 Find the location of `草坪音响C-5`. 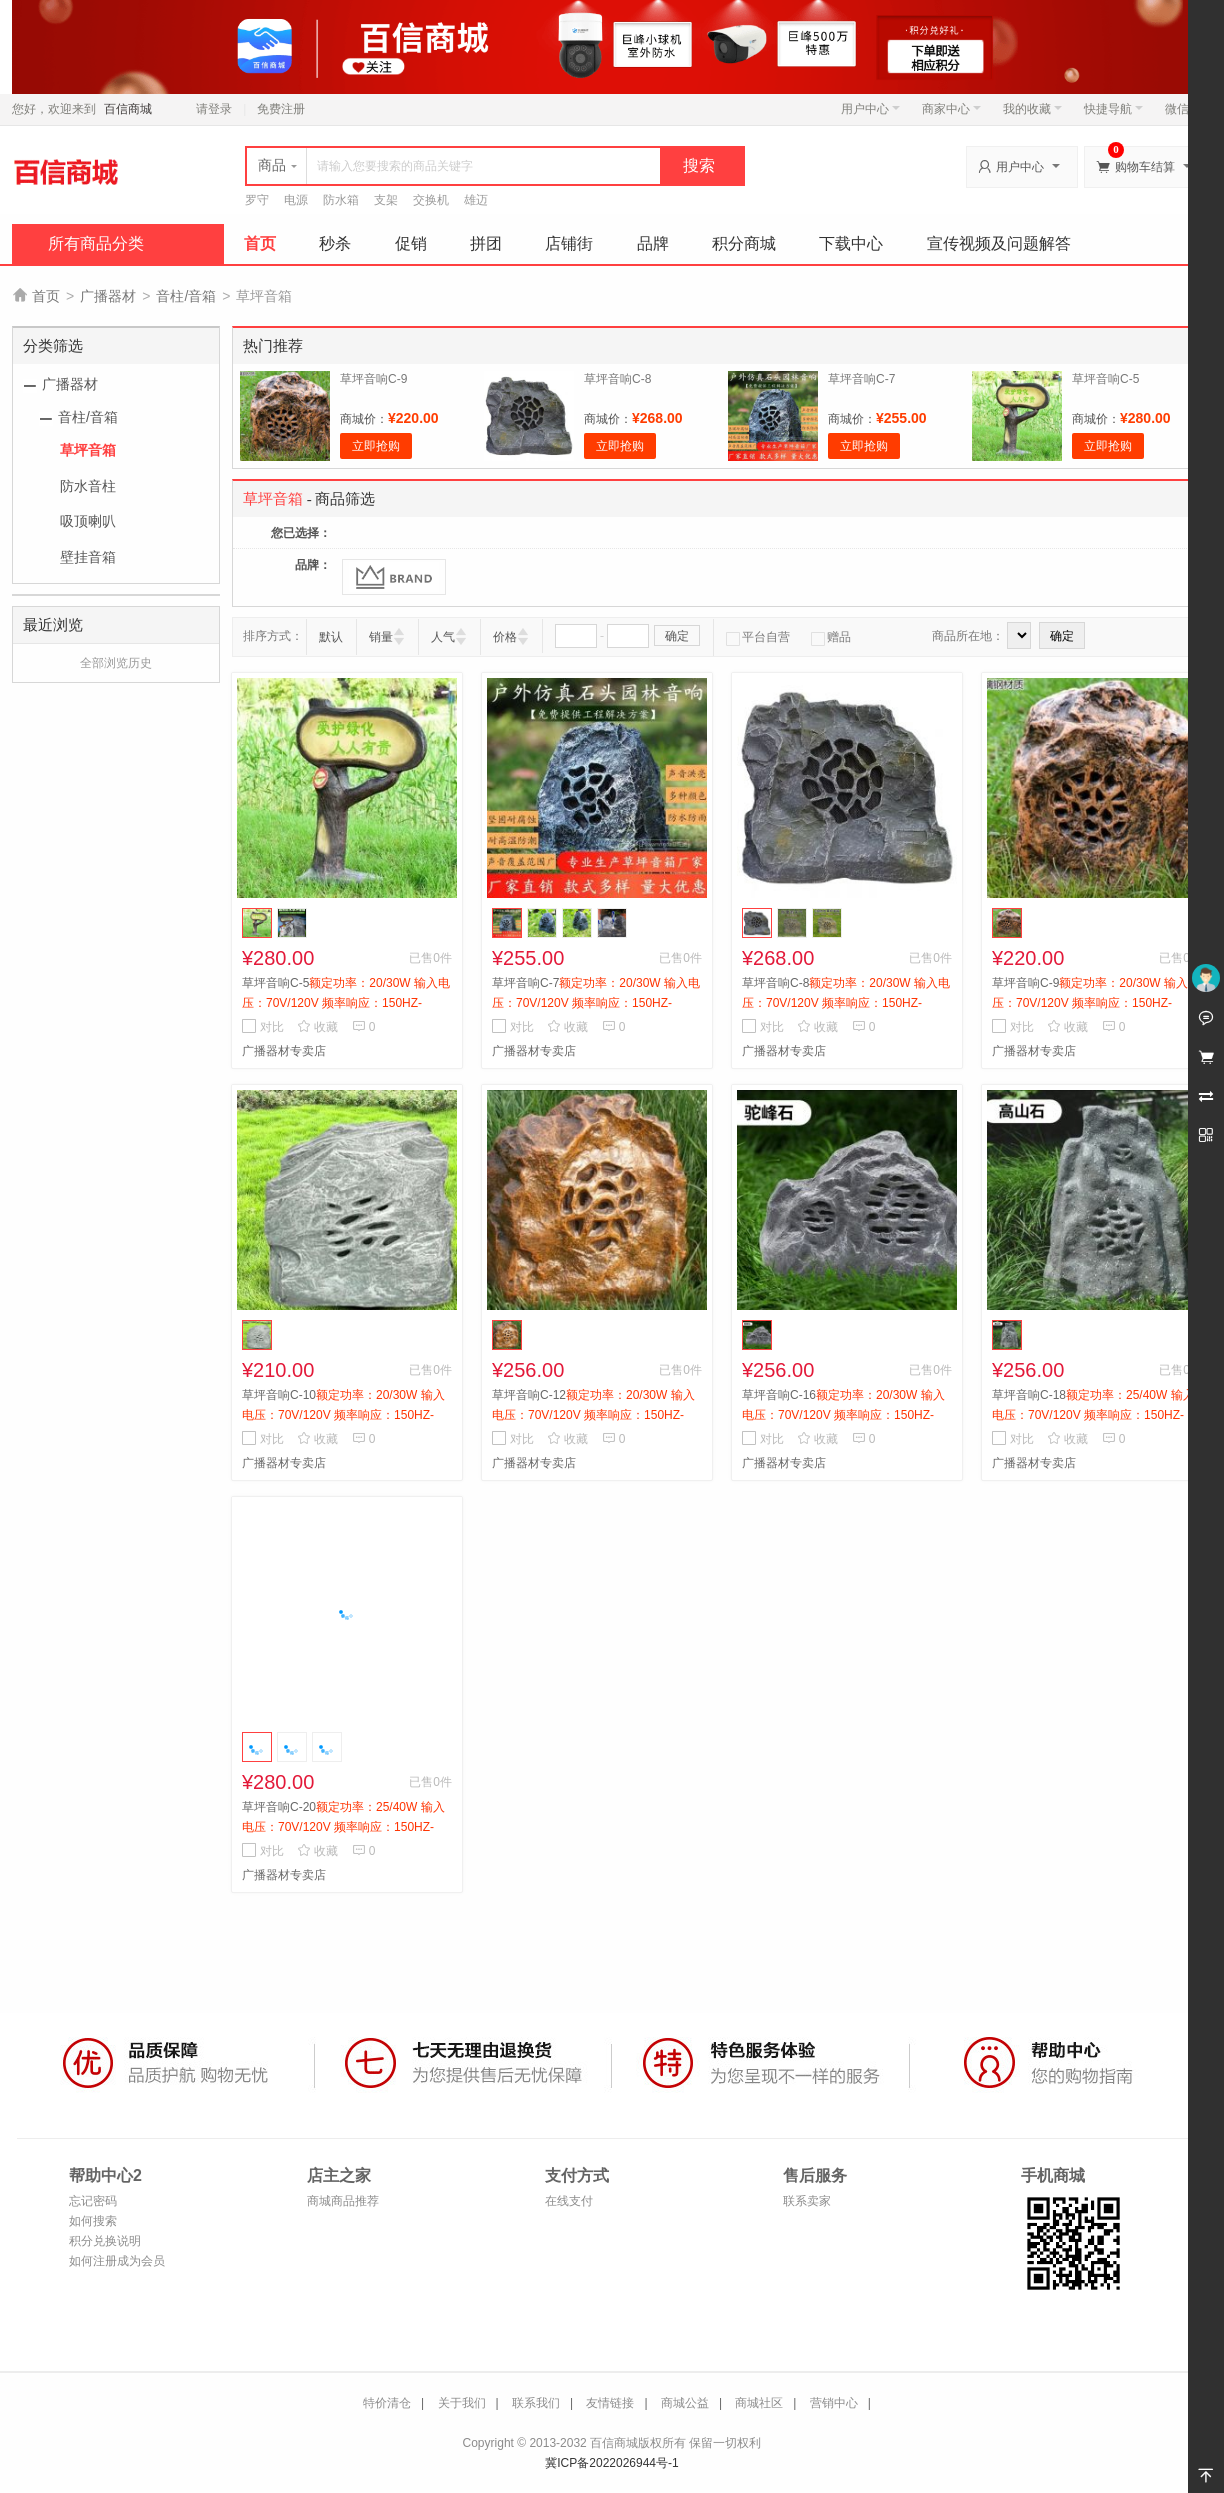

草坪音响C-5 is located at coordinates (1105, 379).